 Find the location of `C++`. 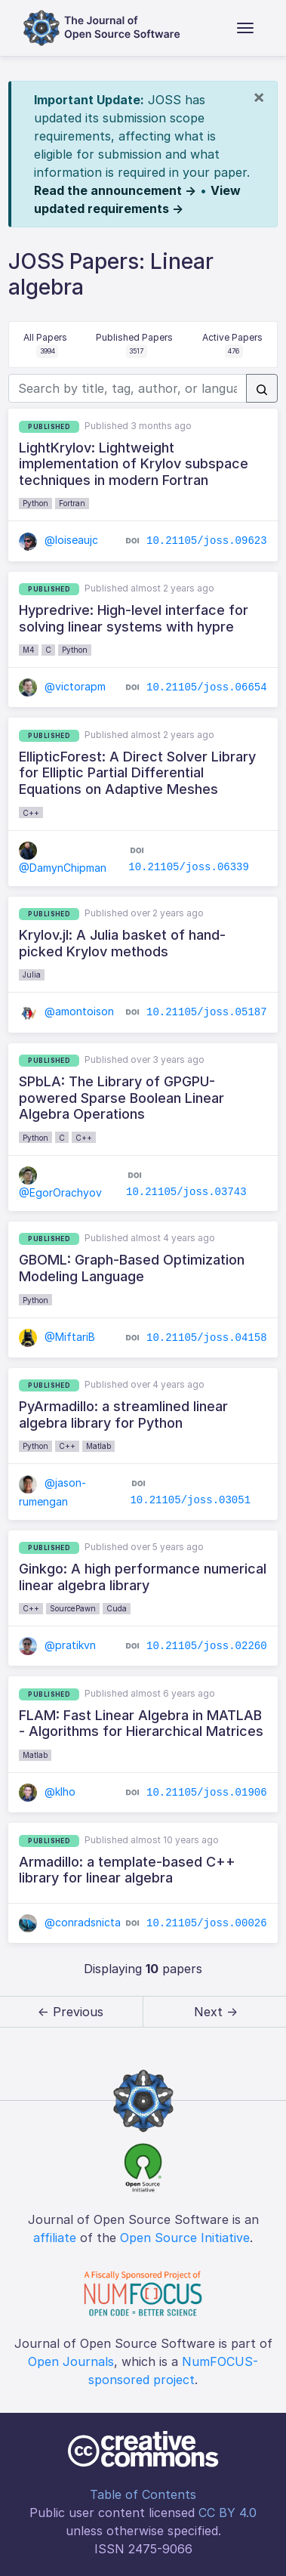

C++ is located at coordinates (31, 812).